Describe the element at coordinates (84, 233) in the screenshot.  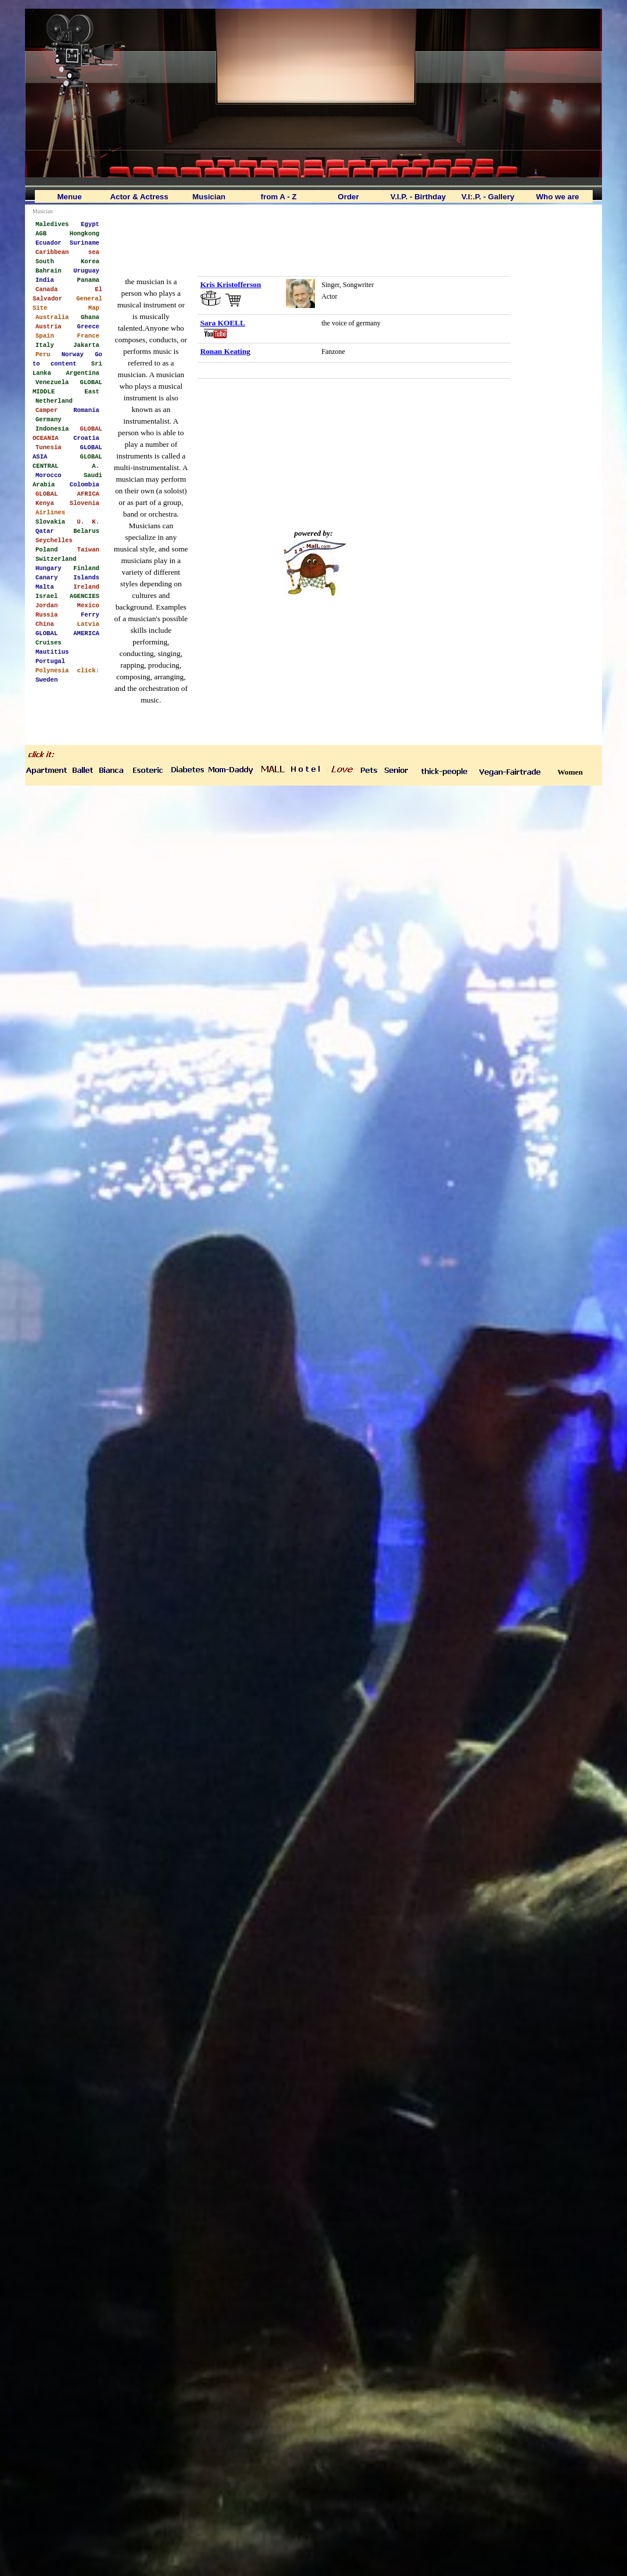
I see `Hongkong` at that location.